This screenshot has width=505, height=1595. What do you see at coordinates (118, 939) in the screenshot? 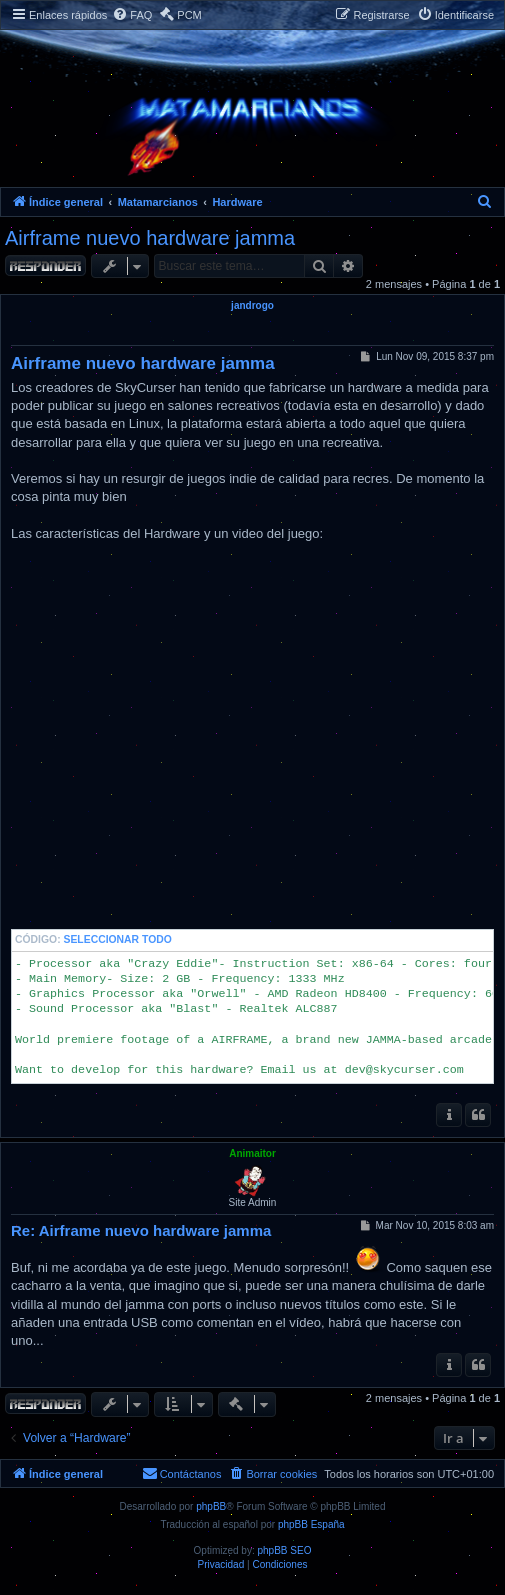
I see `Seleccionar todo` at bounding box center [118, 939].